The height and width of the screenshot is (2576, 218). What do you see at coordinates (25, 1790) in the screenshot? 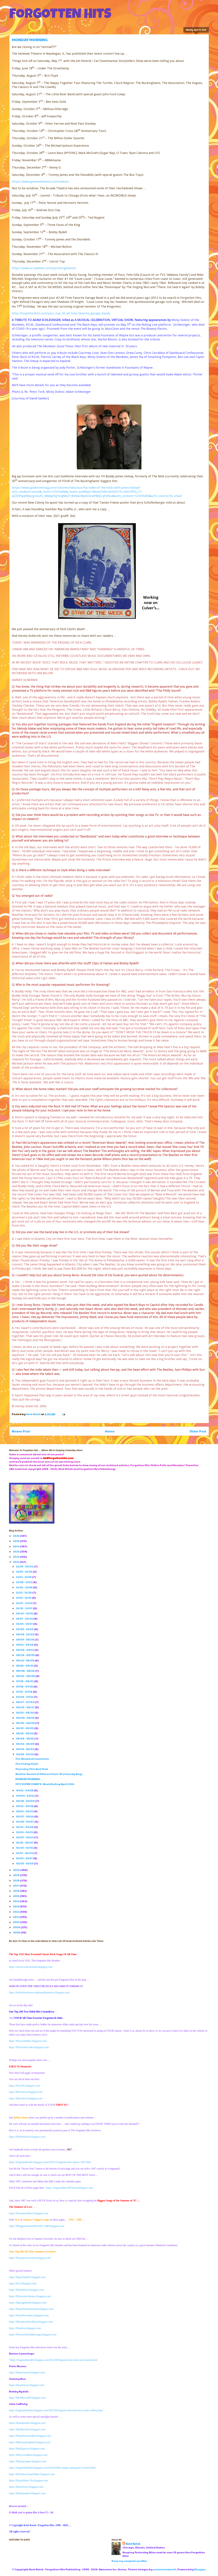
I see `04/11 - 04/18` at bounding box center [25, 1790].